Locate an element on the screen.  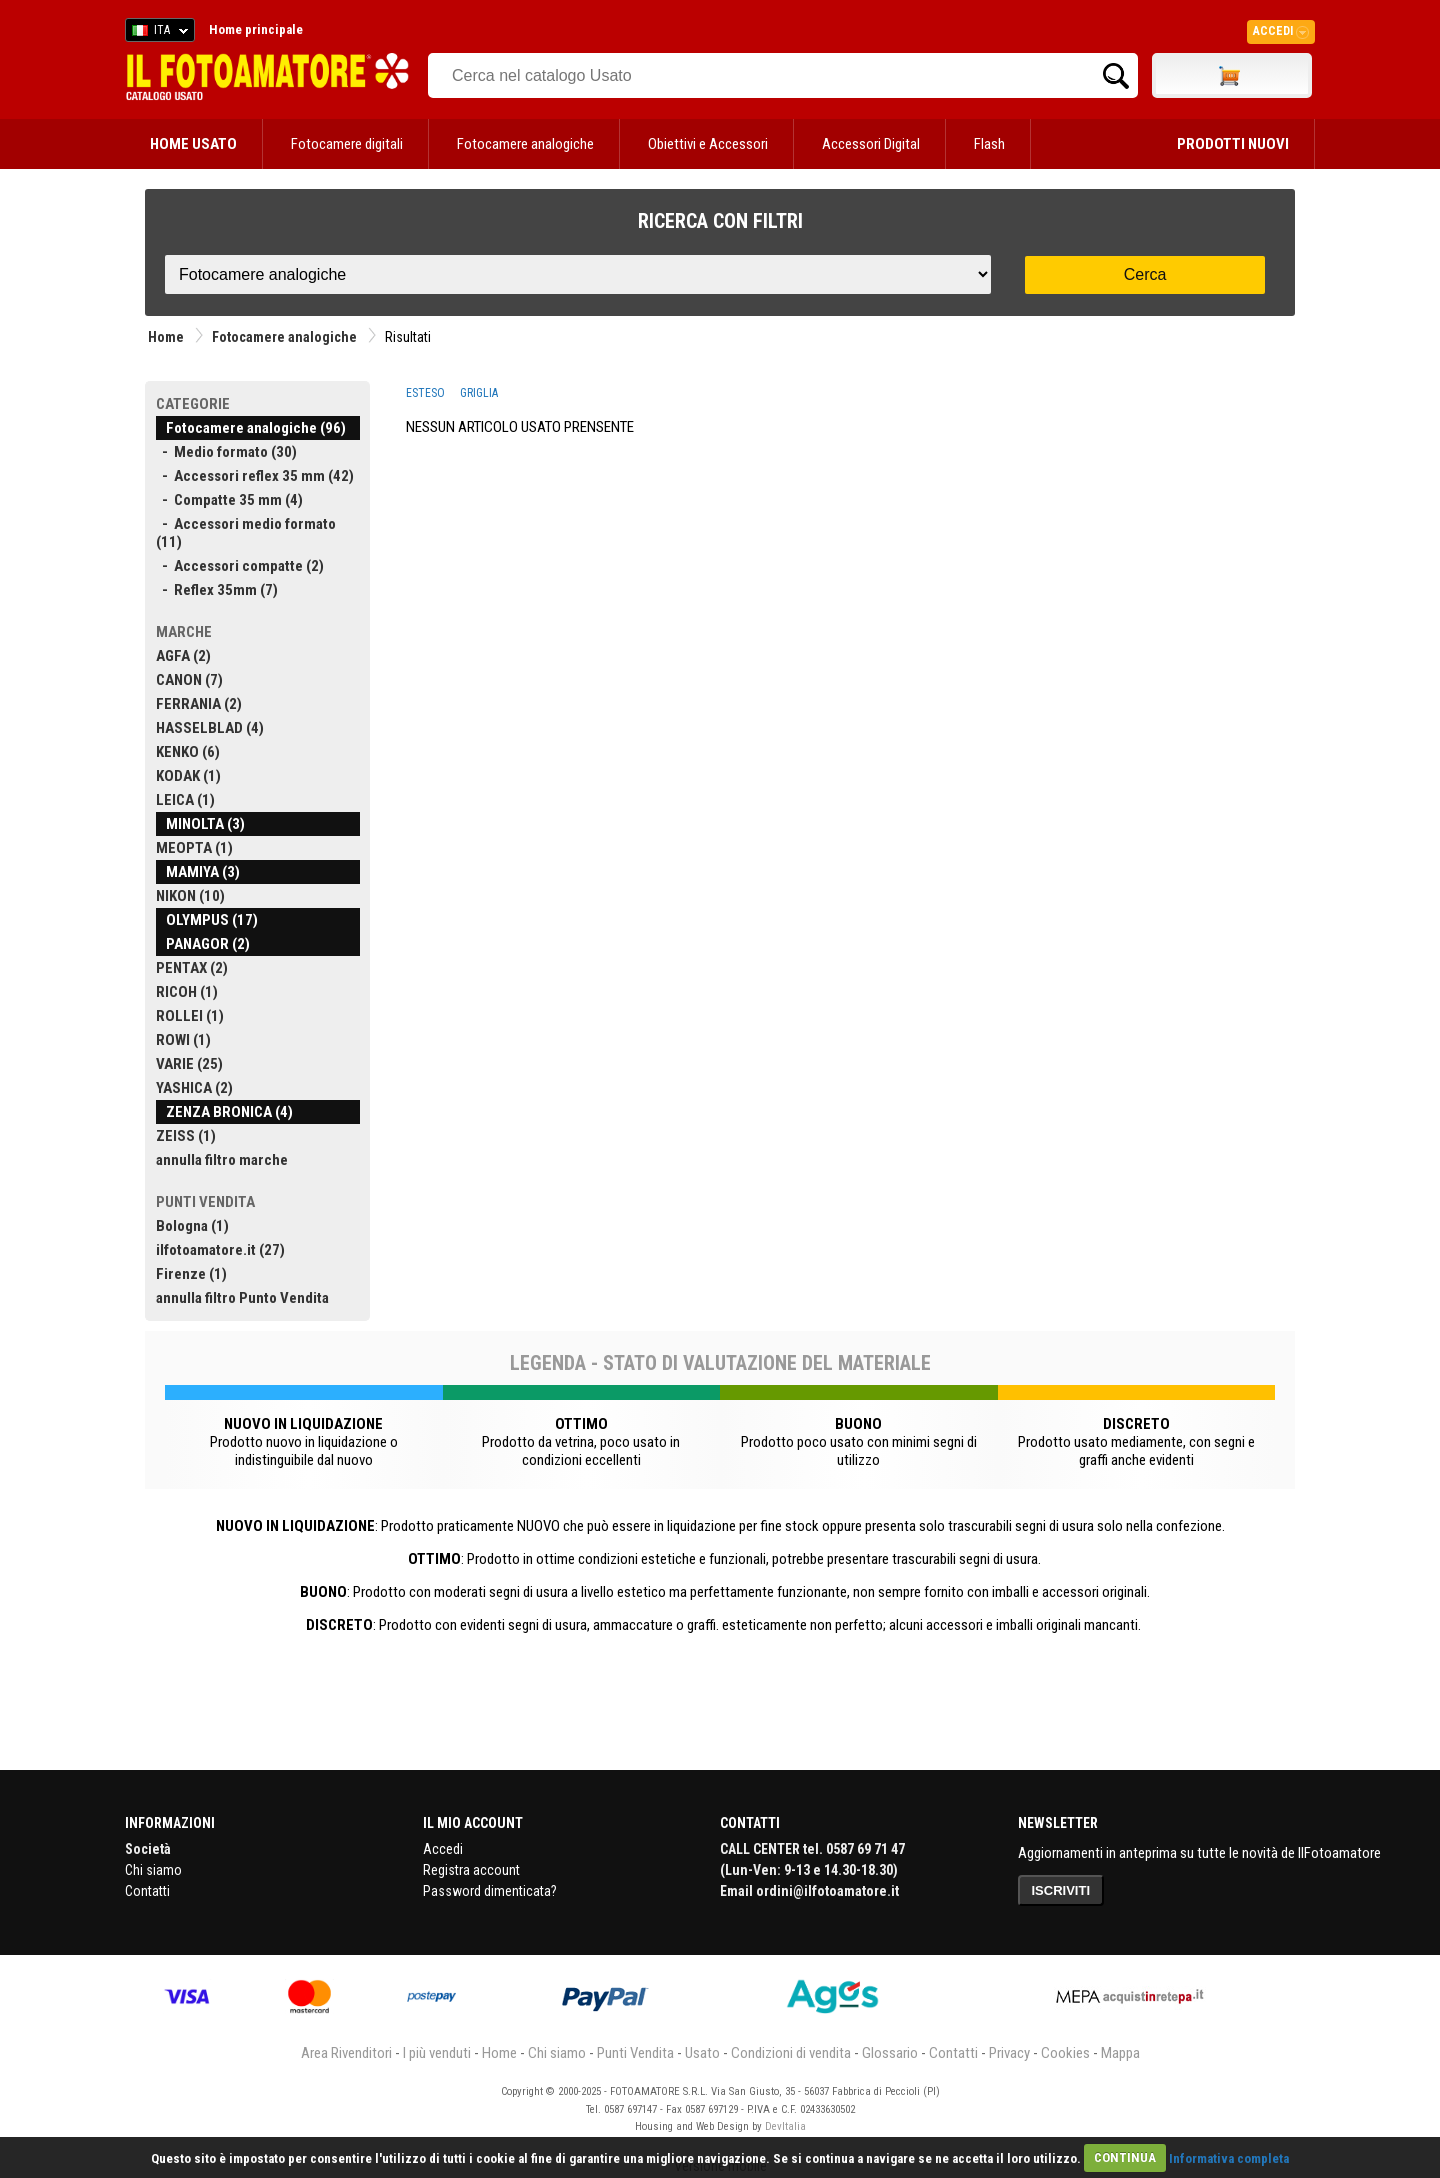
Condizioni di vendita is located at coordinates (791, 2053).